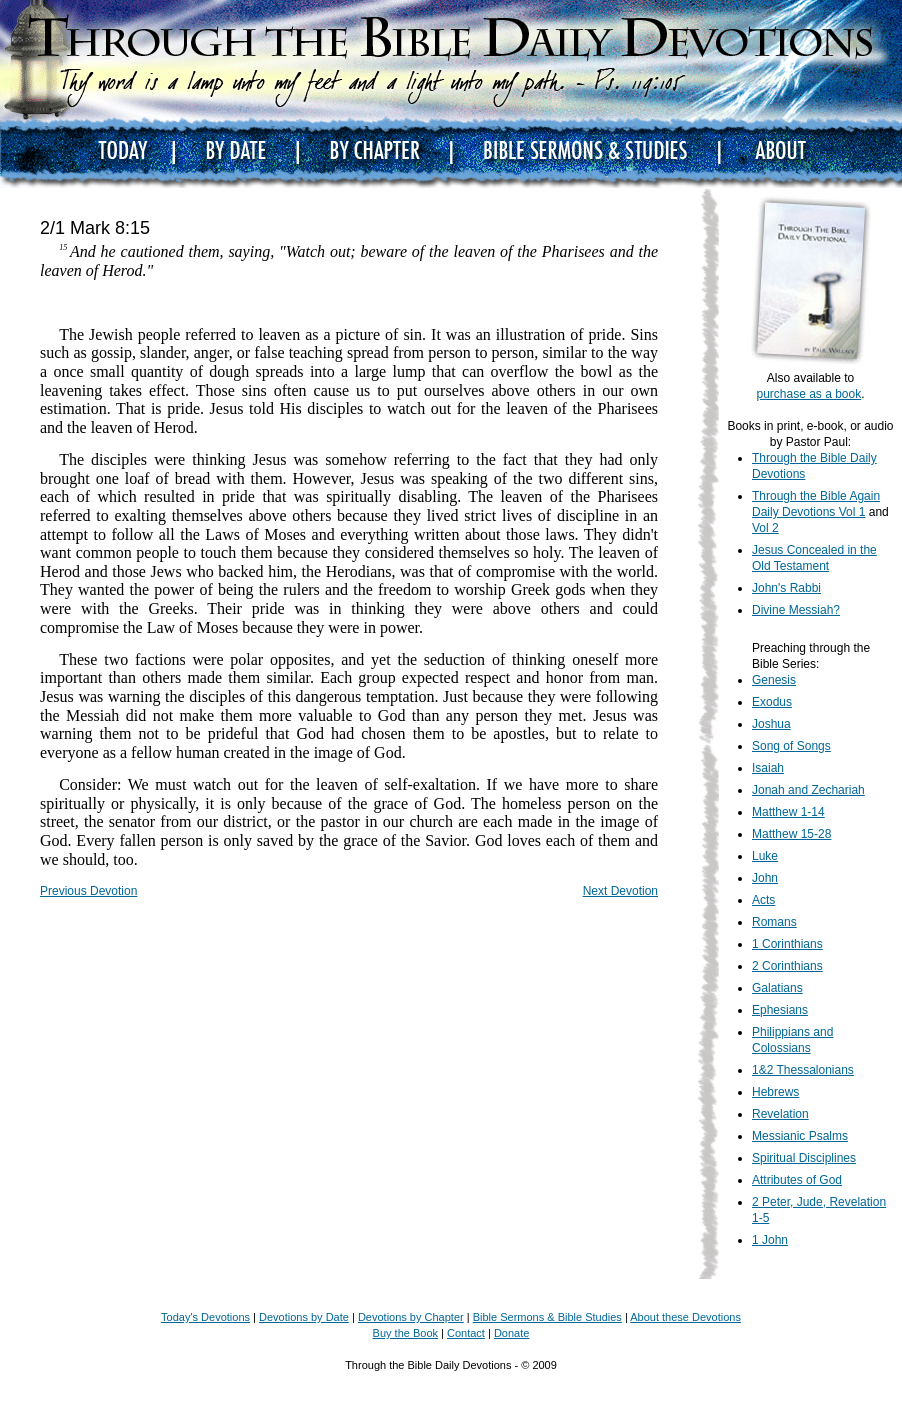 The width and height of the screenshot is (902, 1403). Describe the element at coordinates (788, 812) in the screenshot. I see `Matthew 1-14` at that location.